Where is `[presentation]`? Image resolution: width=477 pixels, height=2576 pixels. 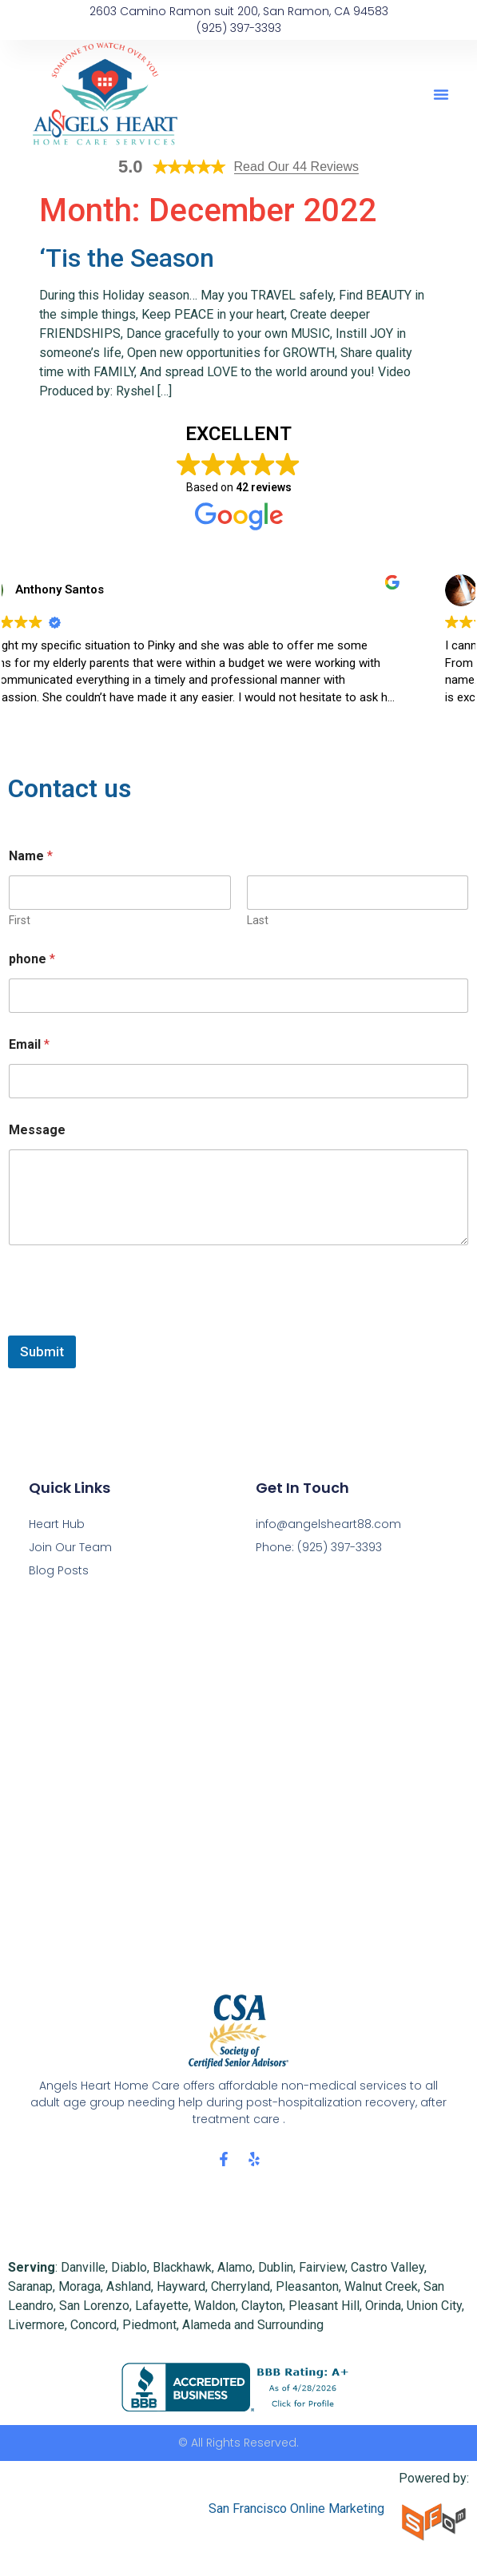 [presentation] is located at coordinates (129, 1325).